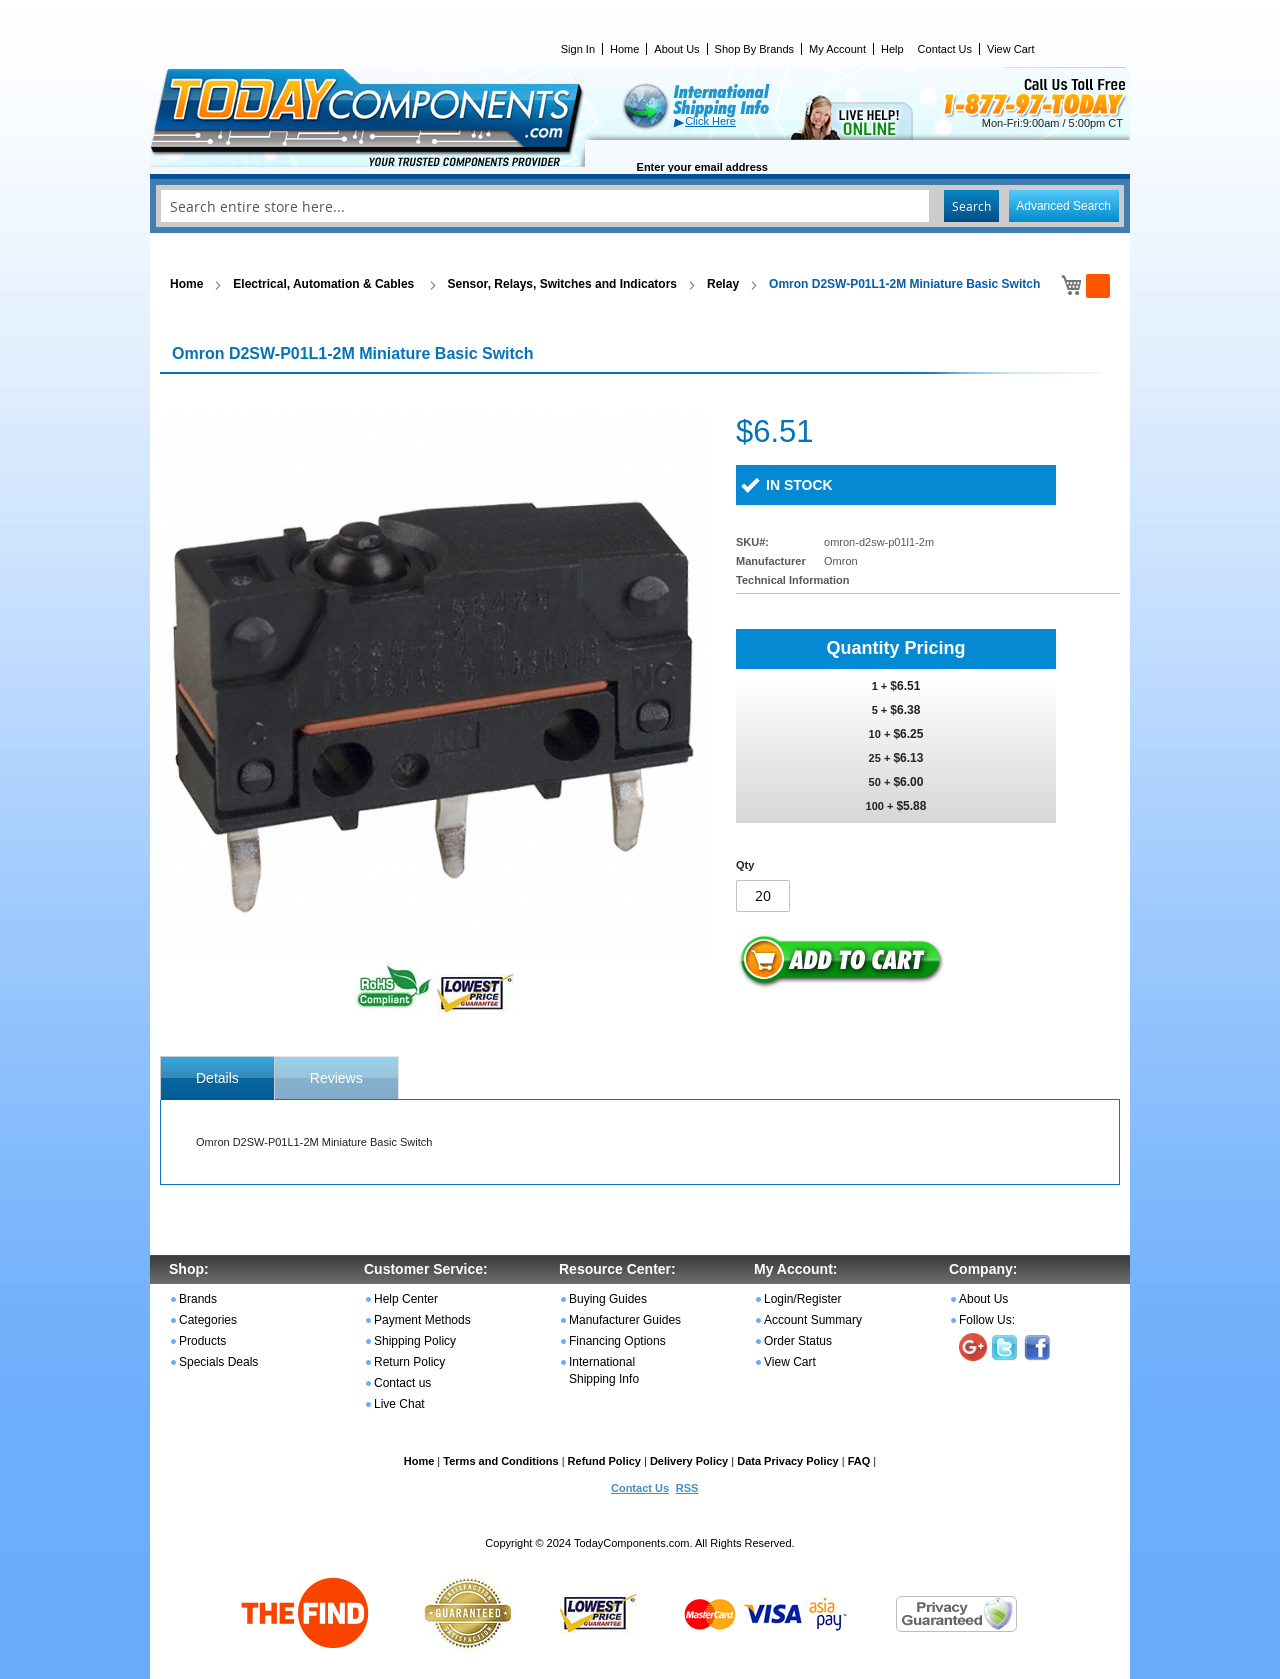 The image size is (1280, 1679). What do you see at coordinates (802, 1299) in the screenshot?
I see `Login/Register` at bounding box center [802, 1299].